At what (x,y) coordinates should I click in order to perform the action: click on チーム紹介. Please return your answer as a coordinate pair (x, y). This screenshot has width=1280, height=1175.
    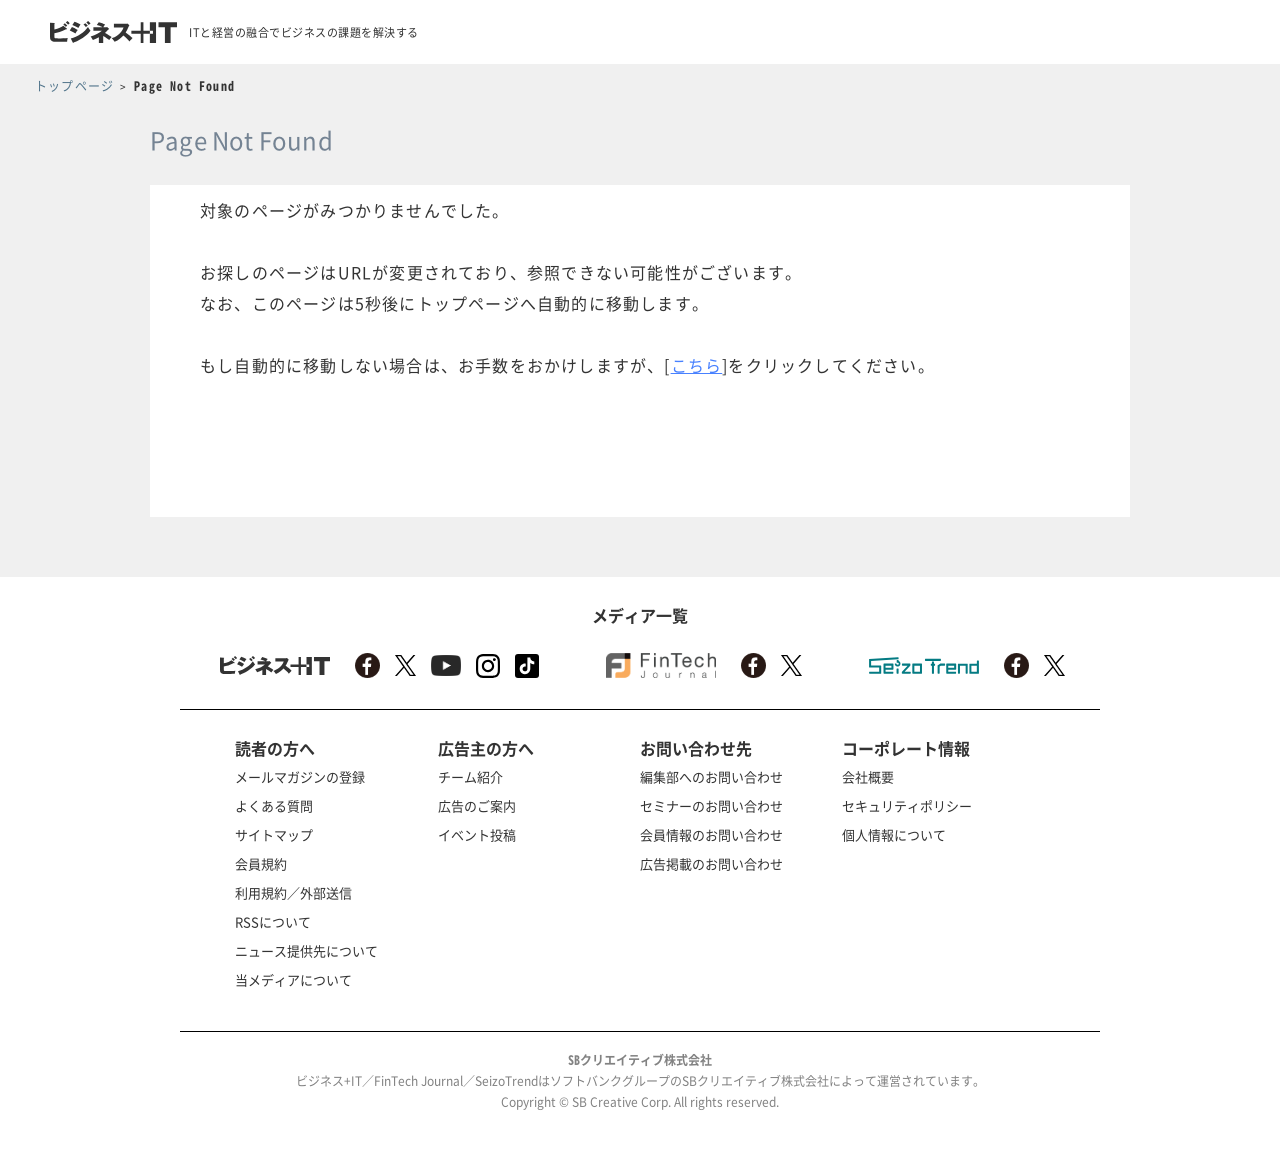
    Looking at the image, I should click on (470, 776).